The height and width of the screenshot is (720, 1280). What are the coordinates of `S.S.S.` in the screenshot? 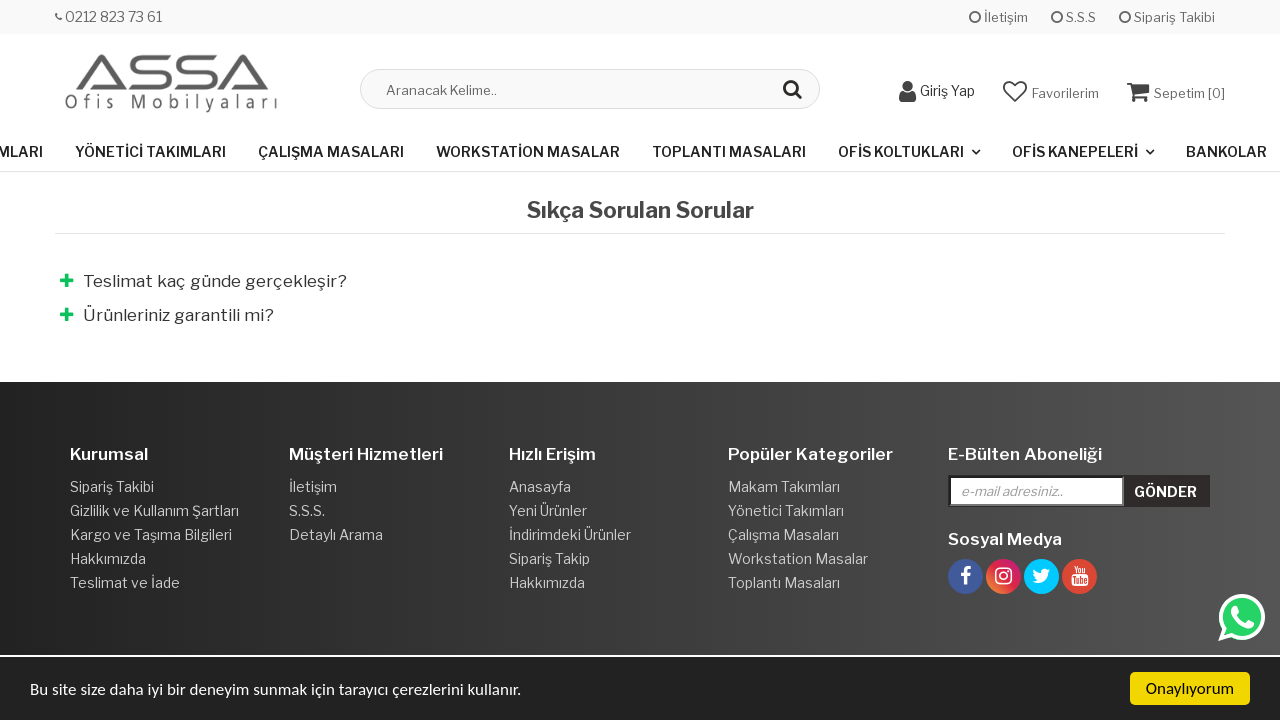 It's located at (307, 510).